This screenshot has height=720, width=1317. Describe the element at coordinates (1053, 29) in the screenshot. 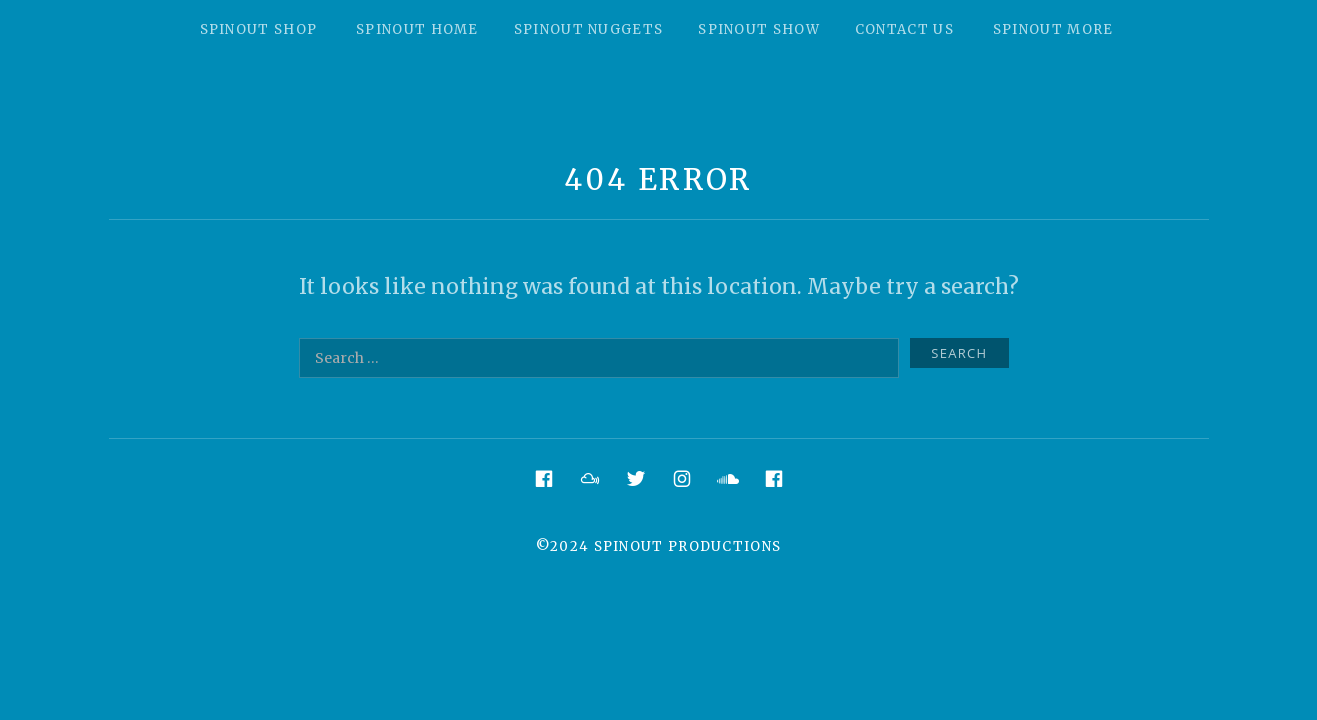

I see `Spinout More` at that location.